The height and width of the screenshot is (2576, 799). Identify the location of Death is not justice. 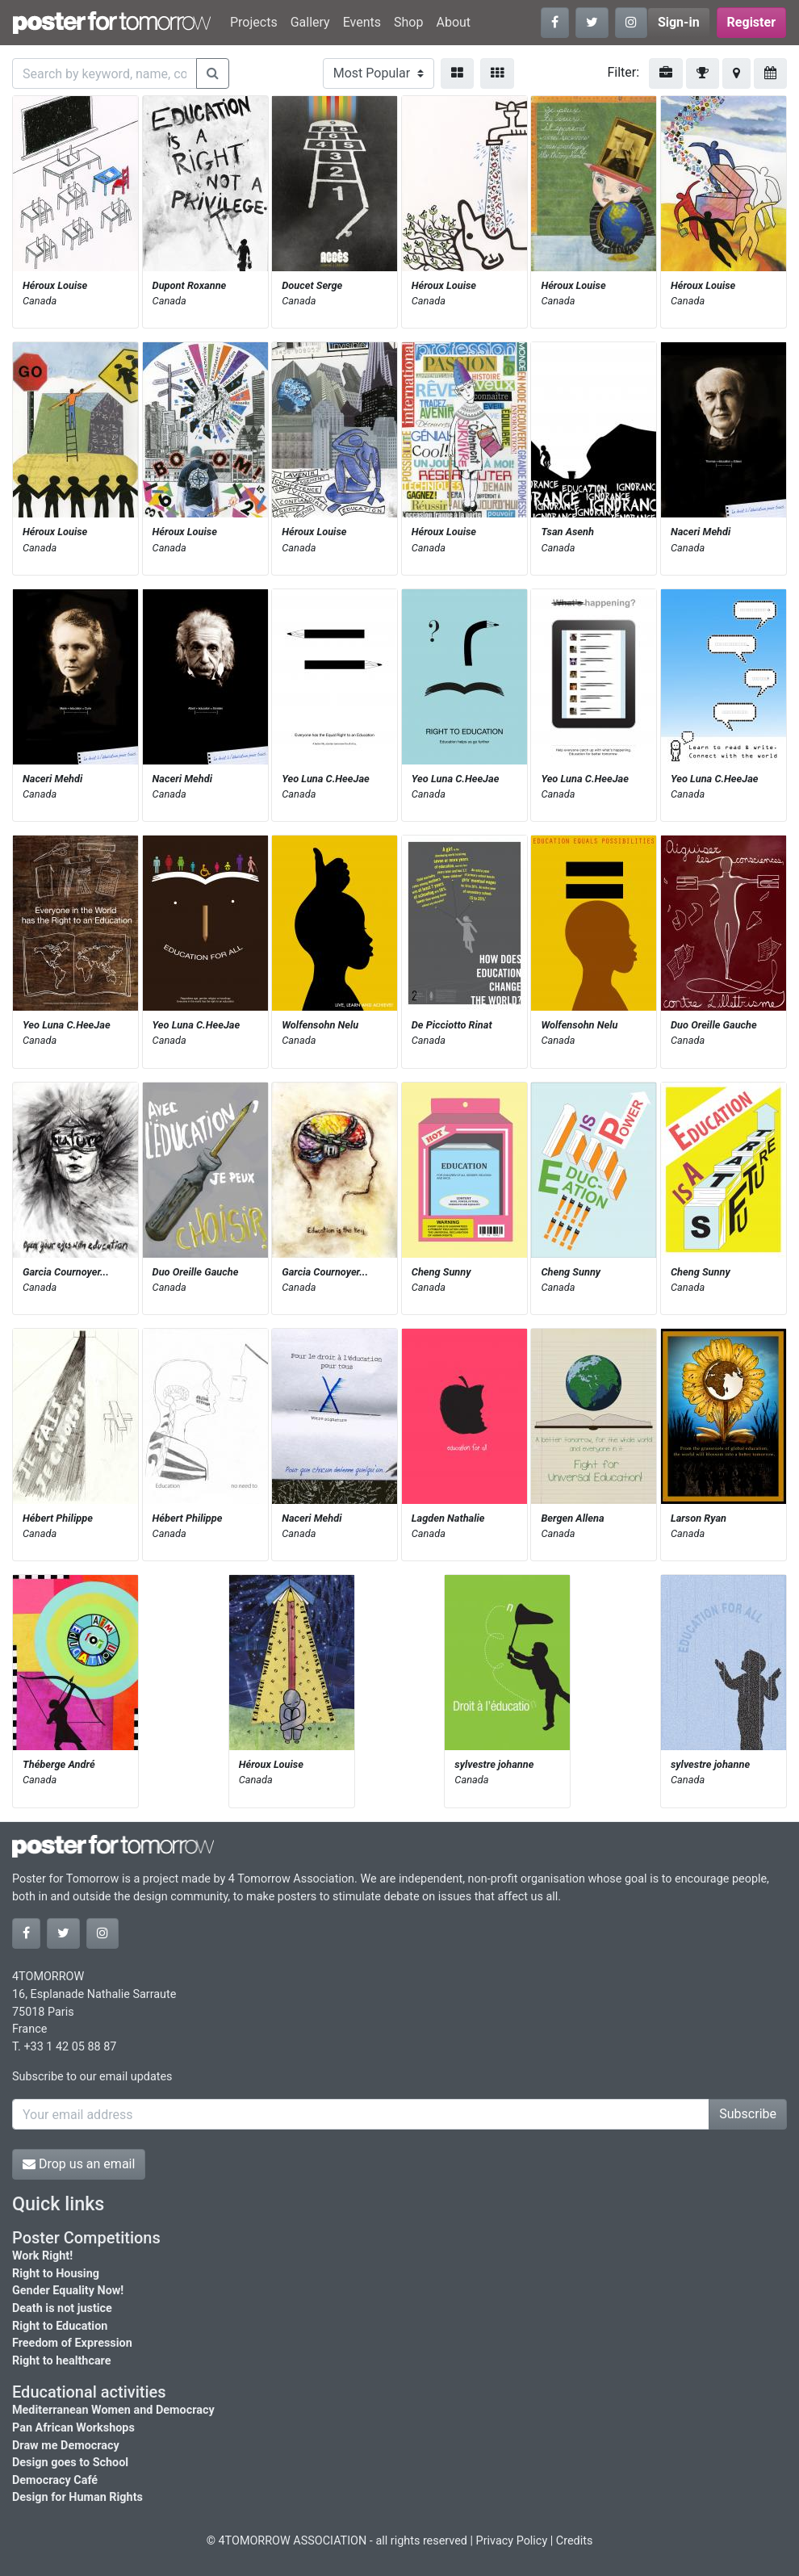
(62, 2308).